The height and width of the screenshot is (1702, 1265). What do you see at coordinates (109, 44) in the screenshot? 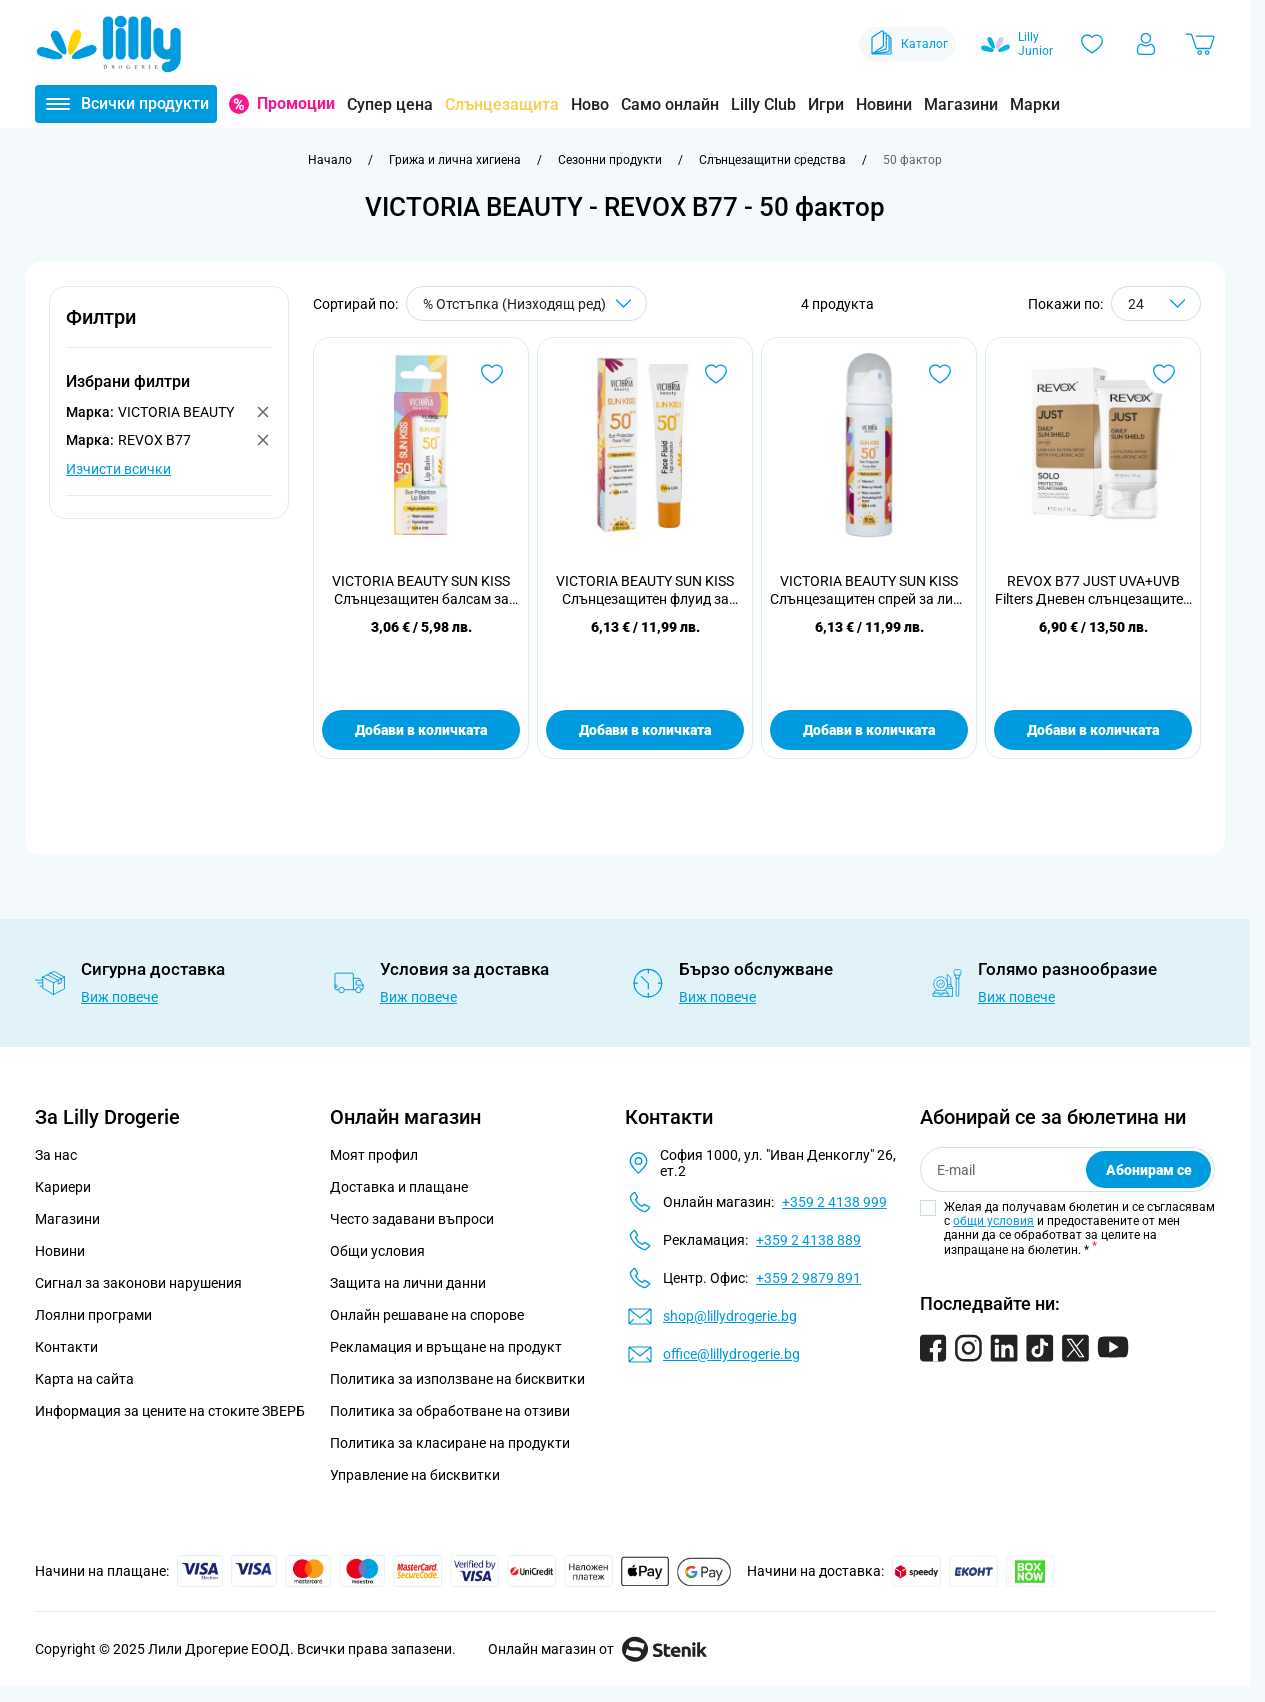
I see `[Go to Home page]` at bounding box center [109, 44].